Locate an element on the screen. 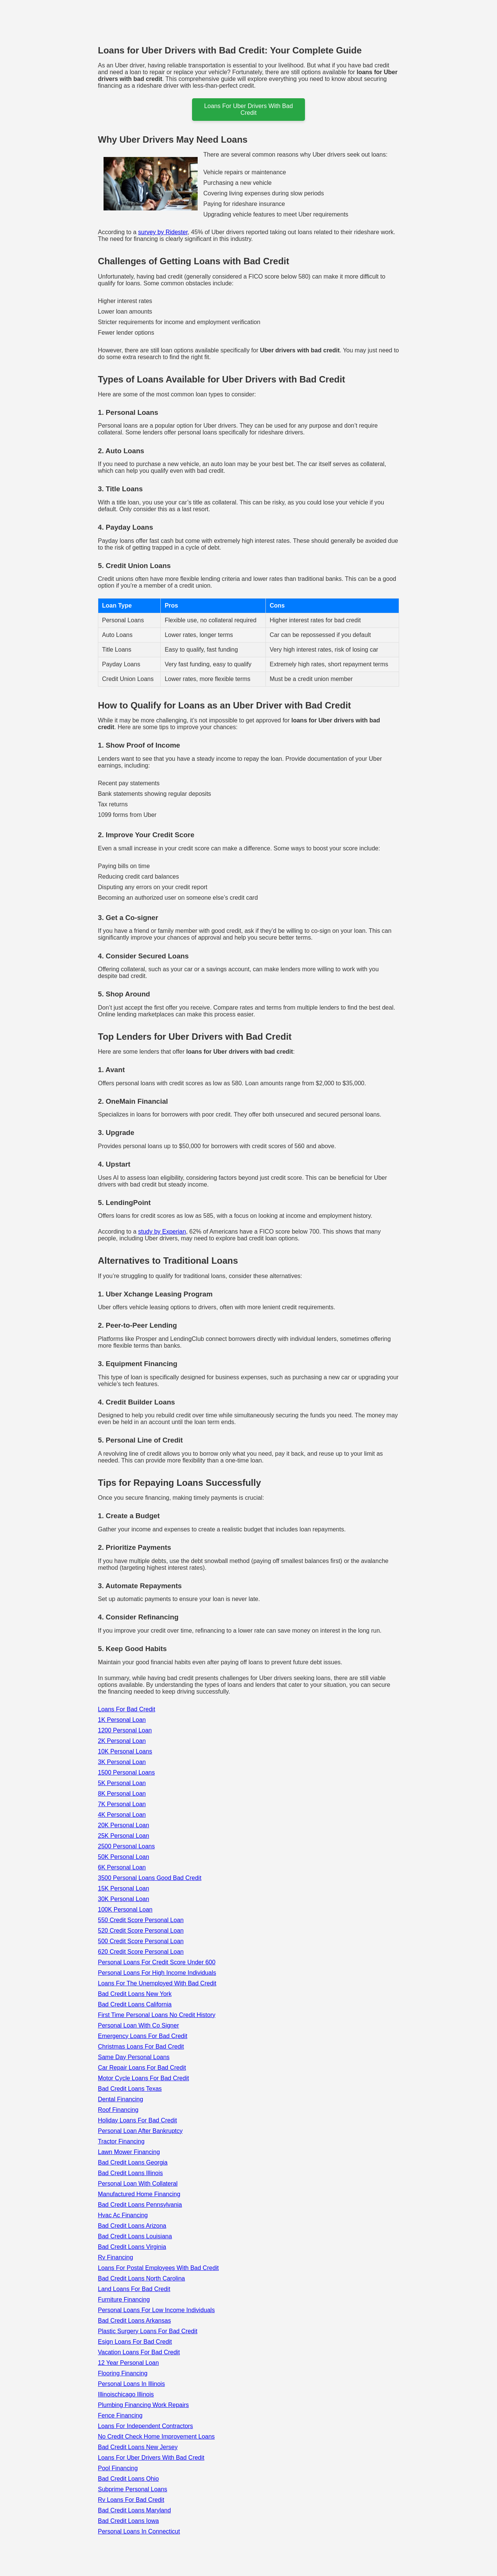 The height and width of the screenshot is (2576, 497). Land Loans For Bad Credit is located at coordinates (134, 2289).